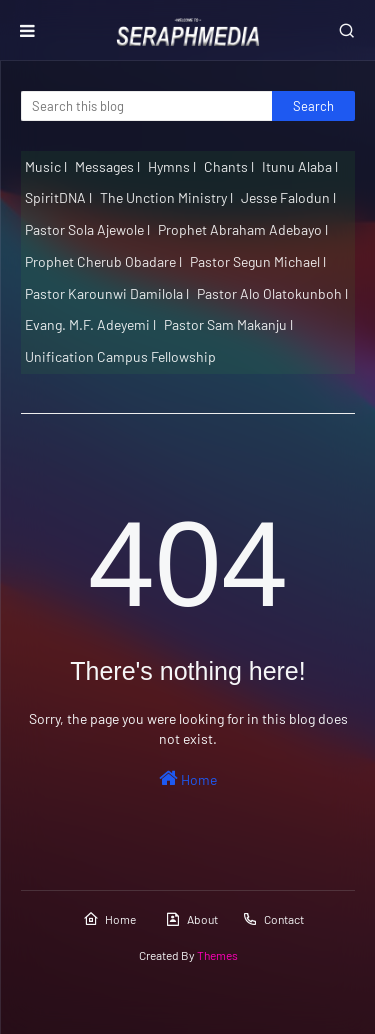  What do you see at coordinates (90, 324) in the screenshot?
I see `Evang. M.F. Adeyemi l` at bounding box center [90, 324].